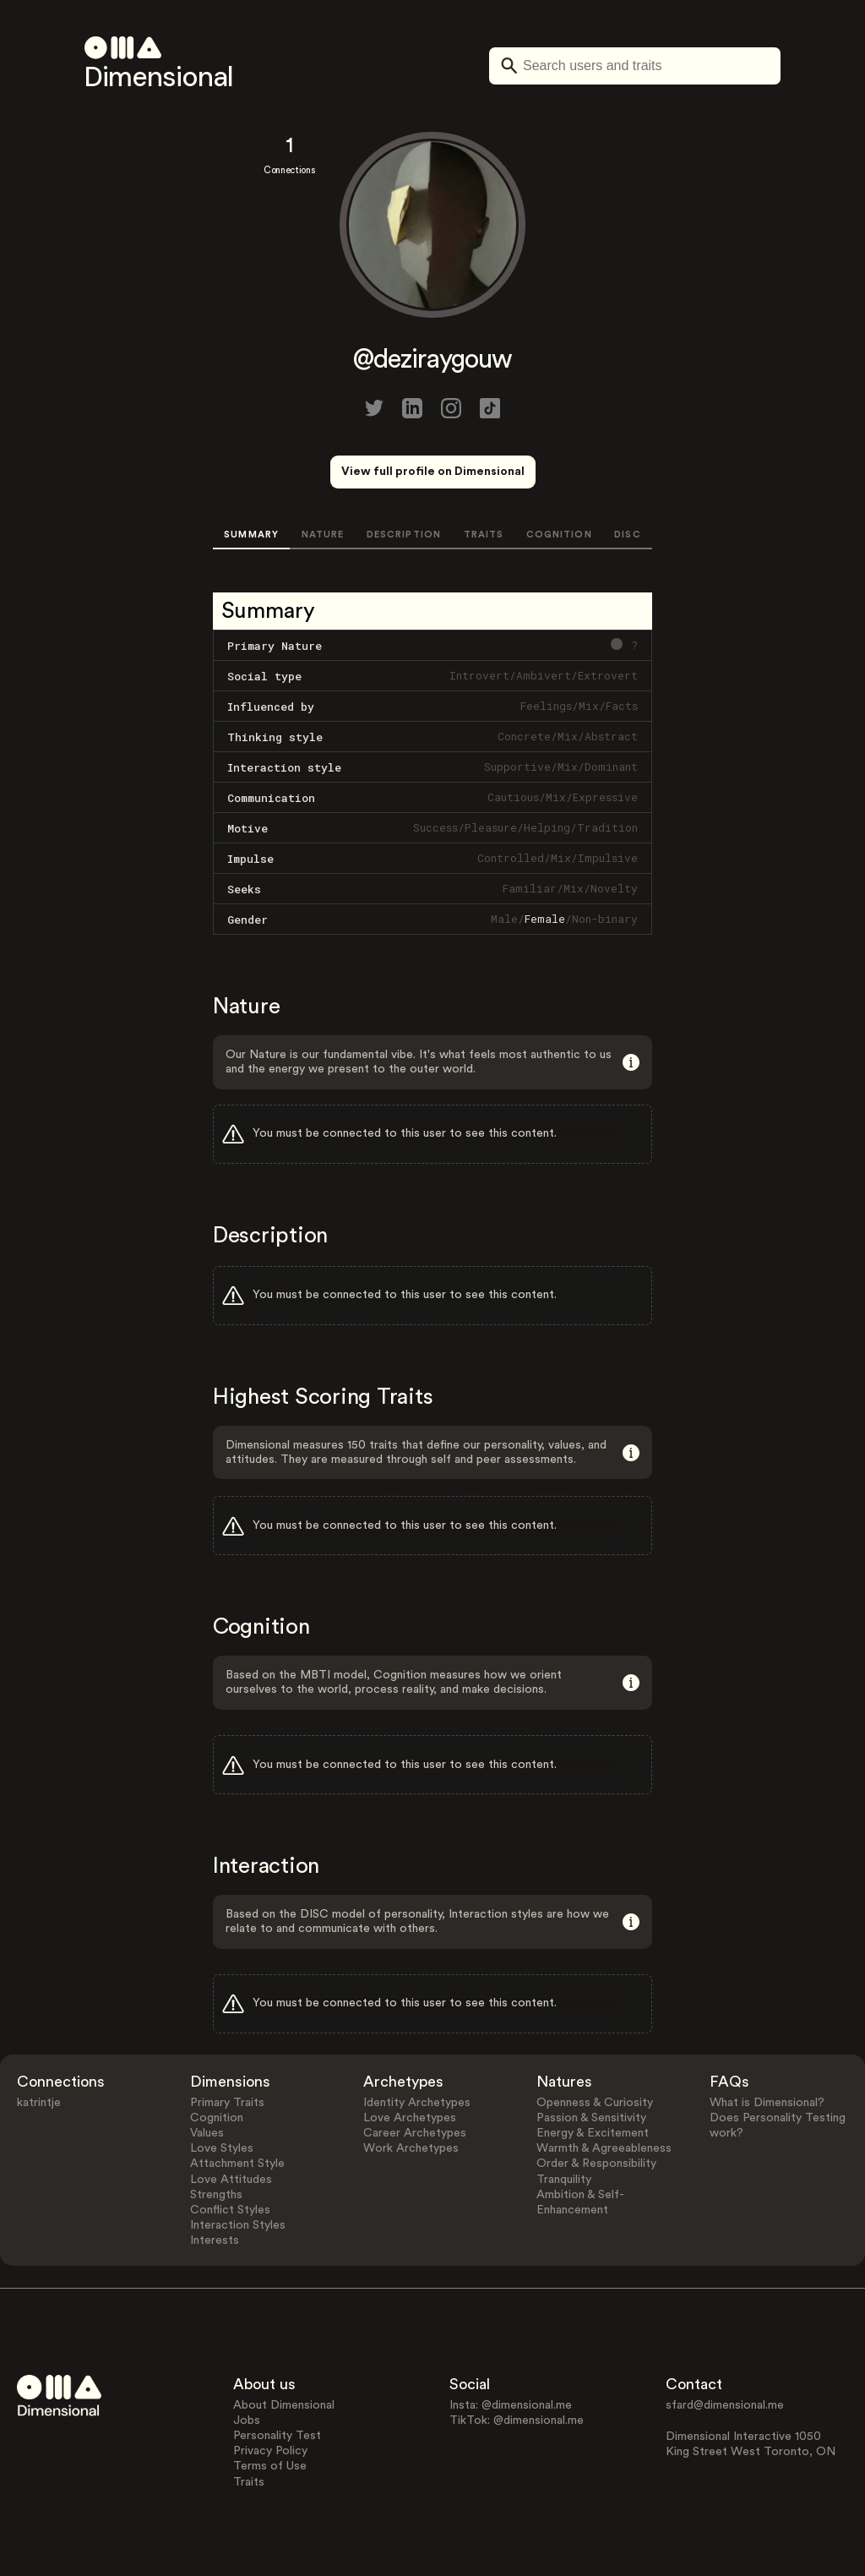 The width and height of the screenshot is (865, 2576). Describe the element at coordinates (559, 534) in the screenshot. I see `COGNITION` at that location.